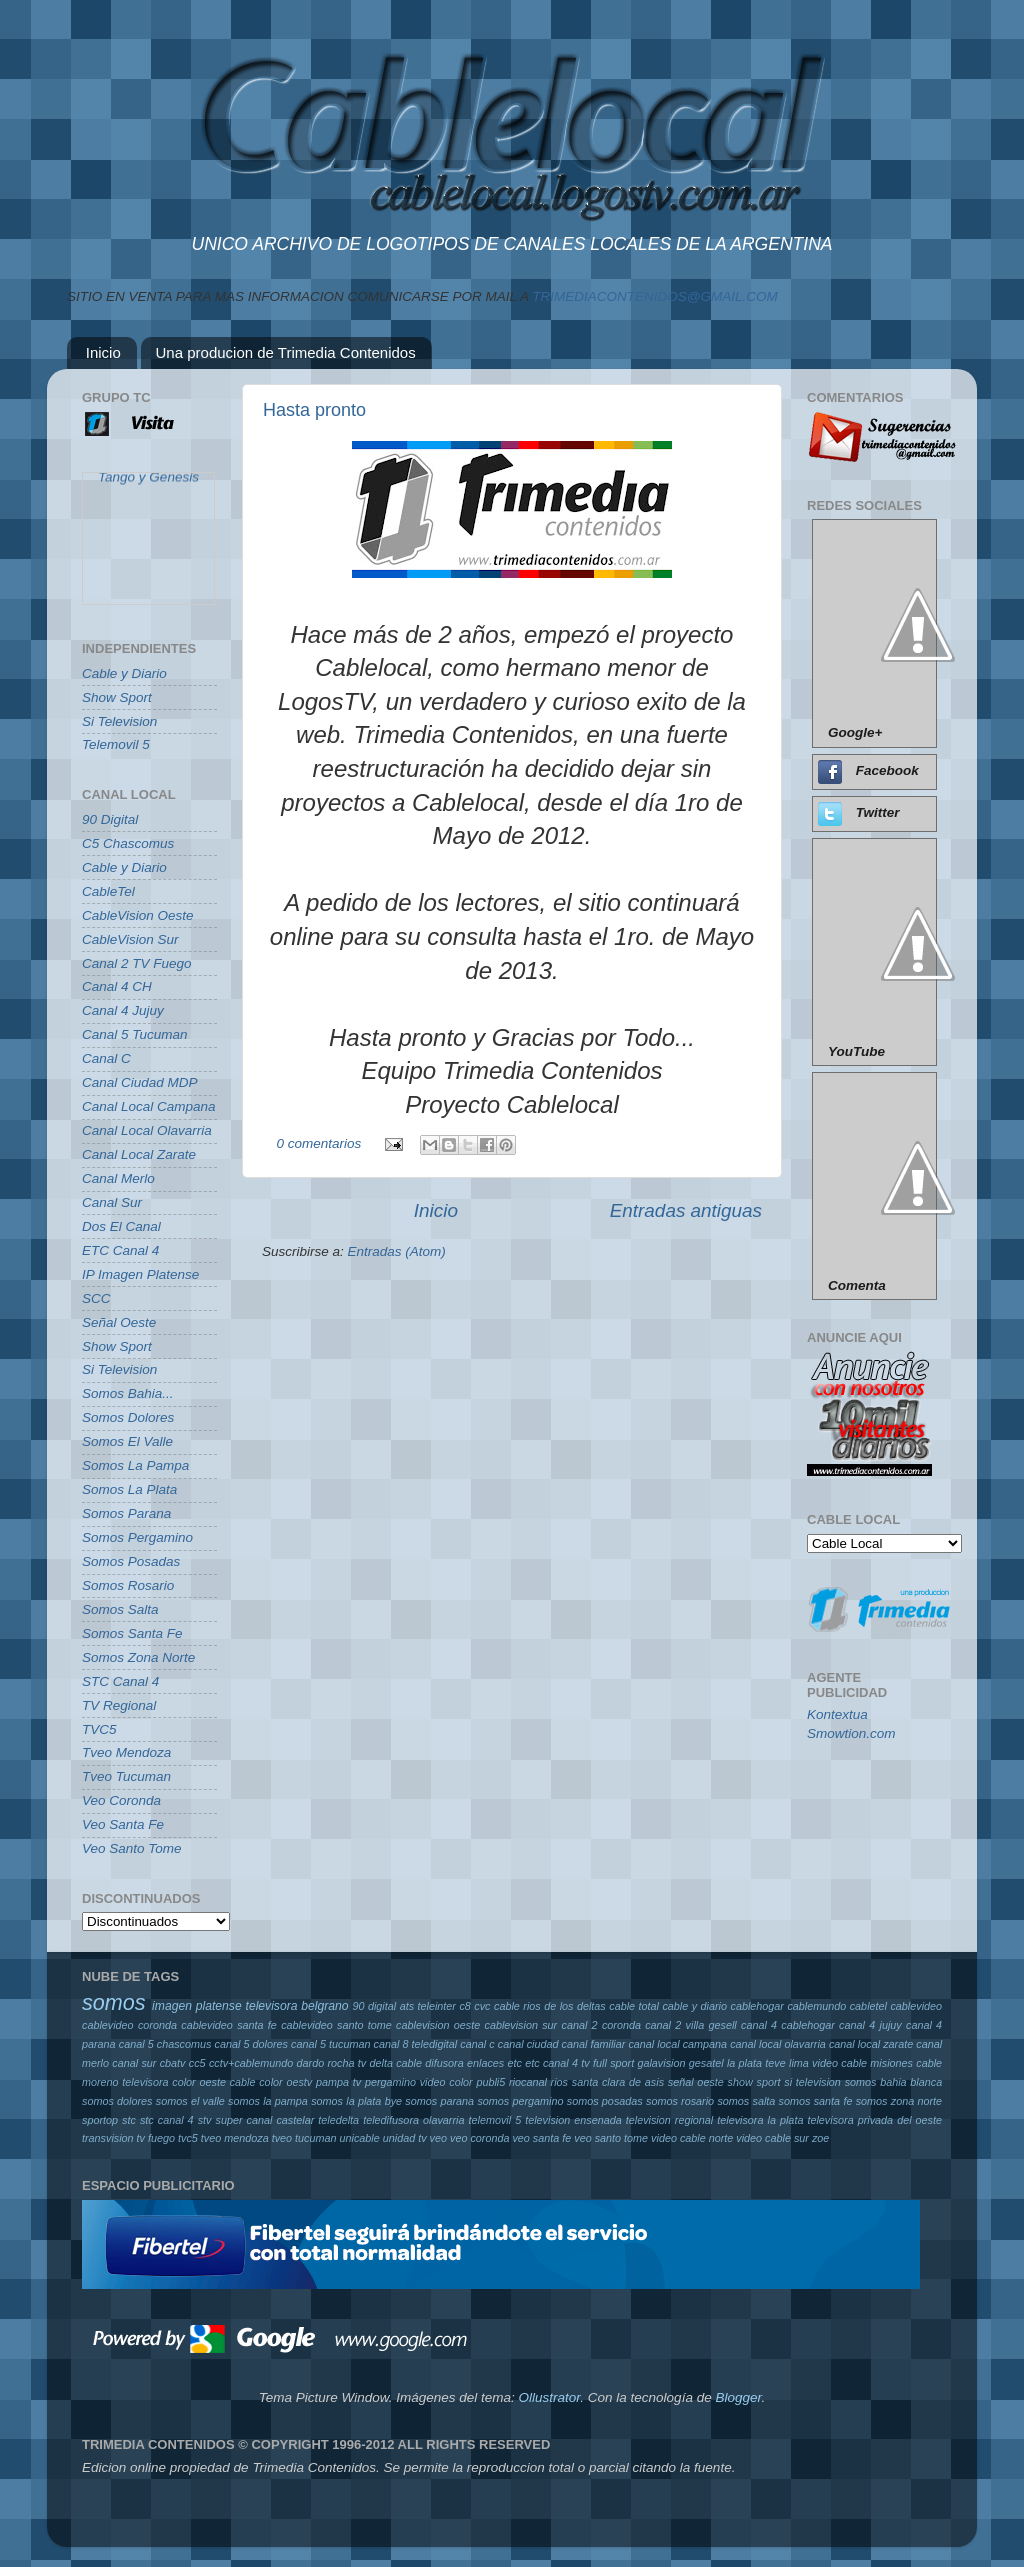  I want to click on pampa tv, so click(338, 2082).